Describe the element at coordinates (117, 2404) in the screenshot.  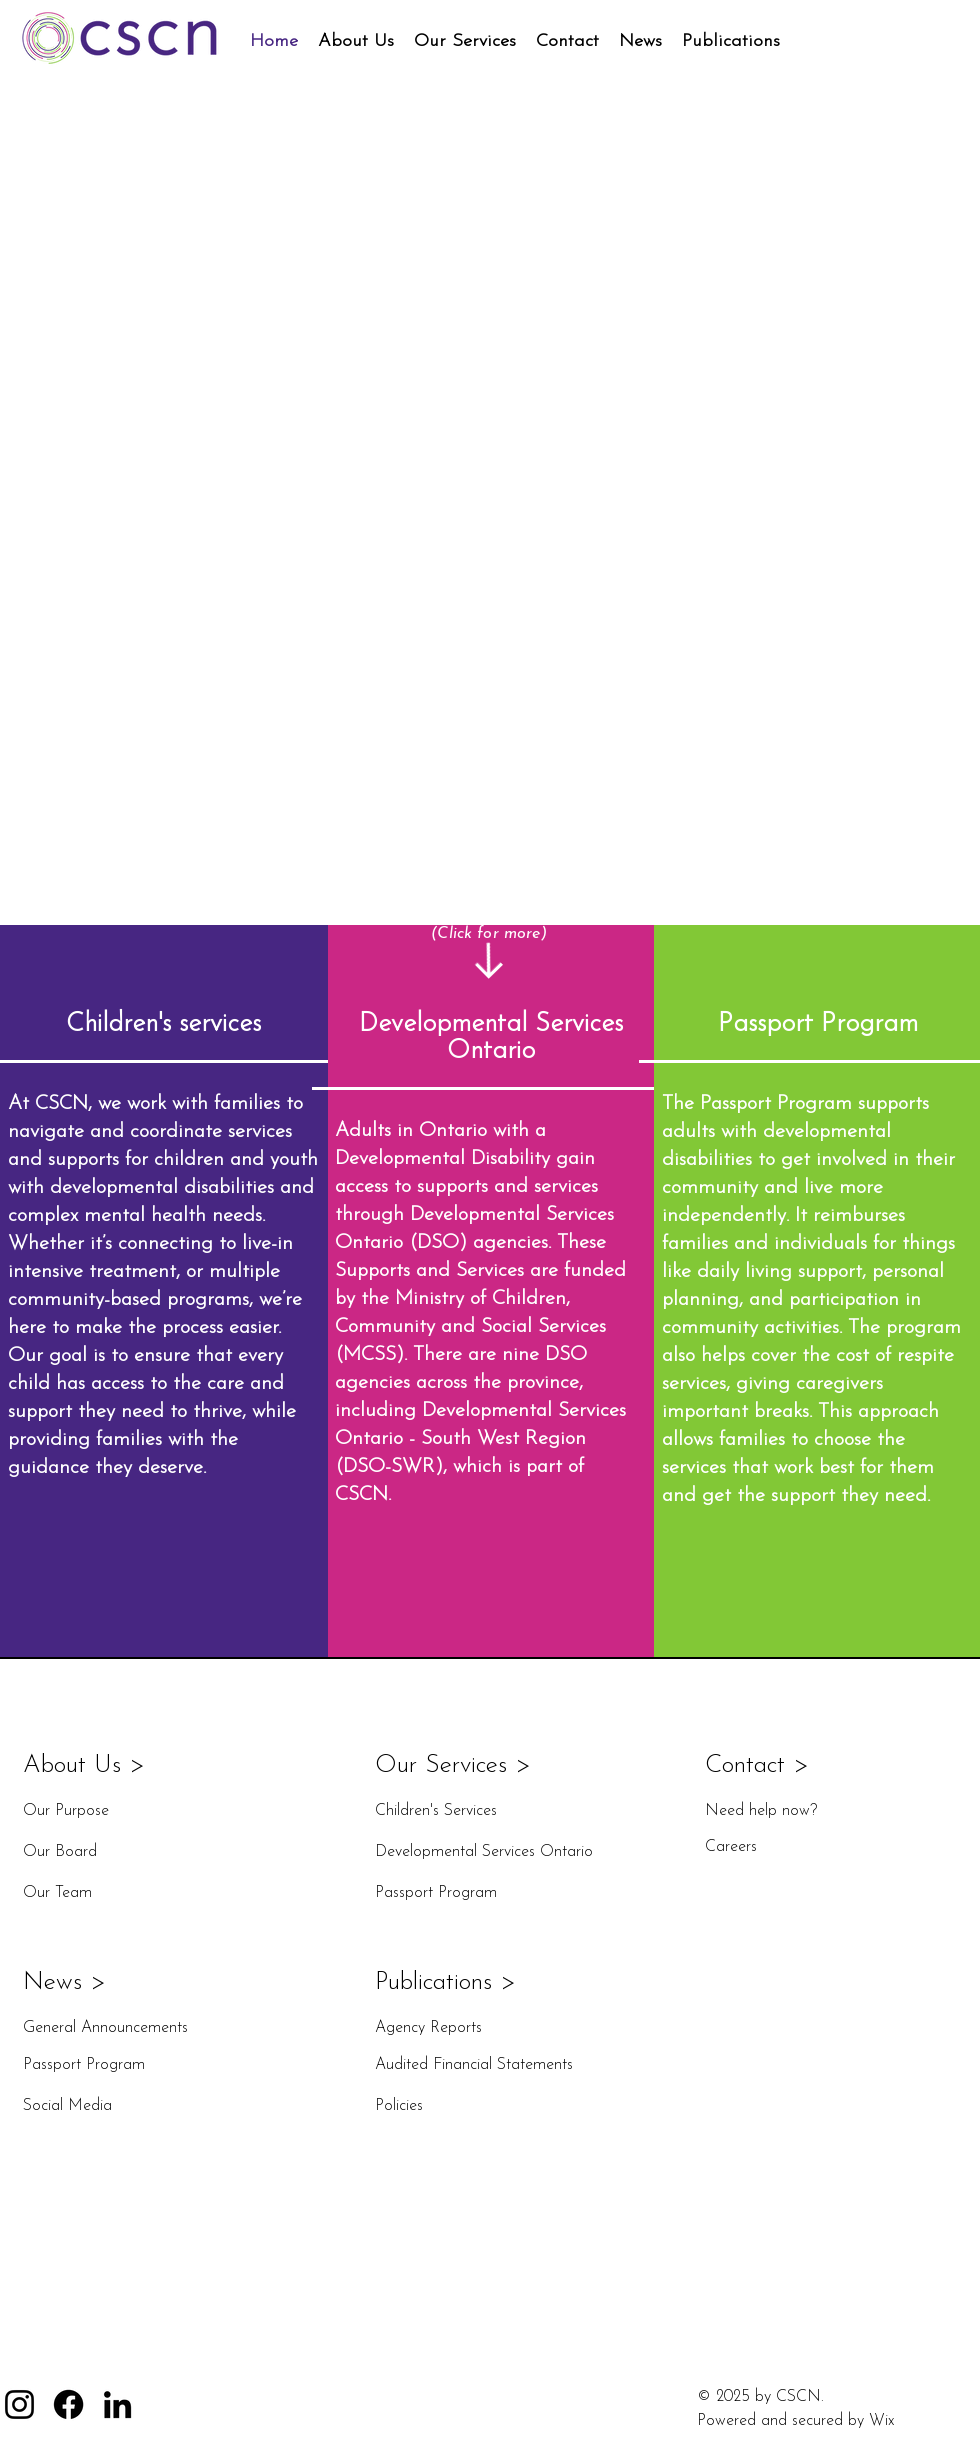
I see `[LinkedIn]` at that location.